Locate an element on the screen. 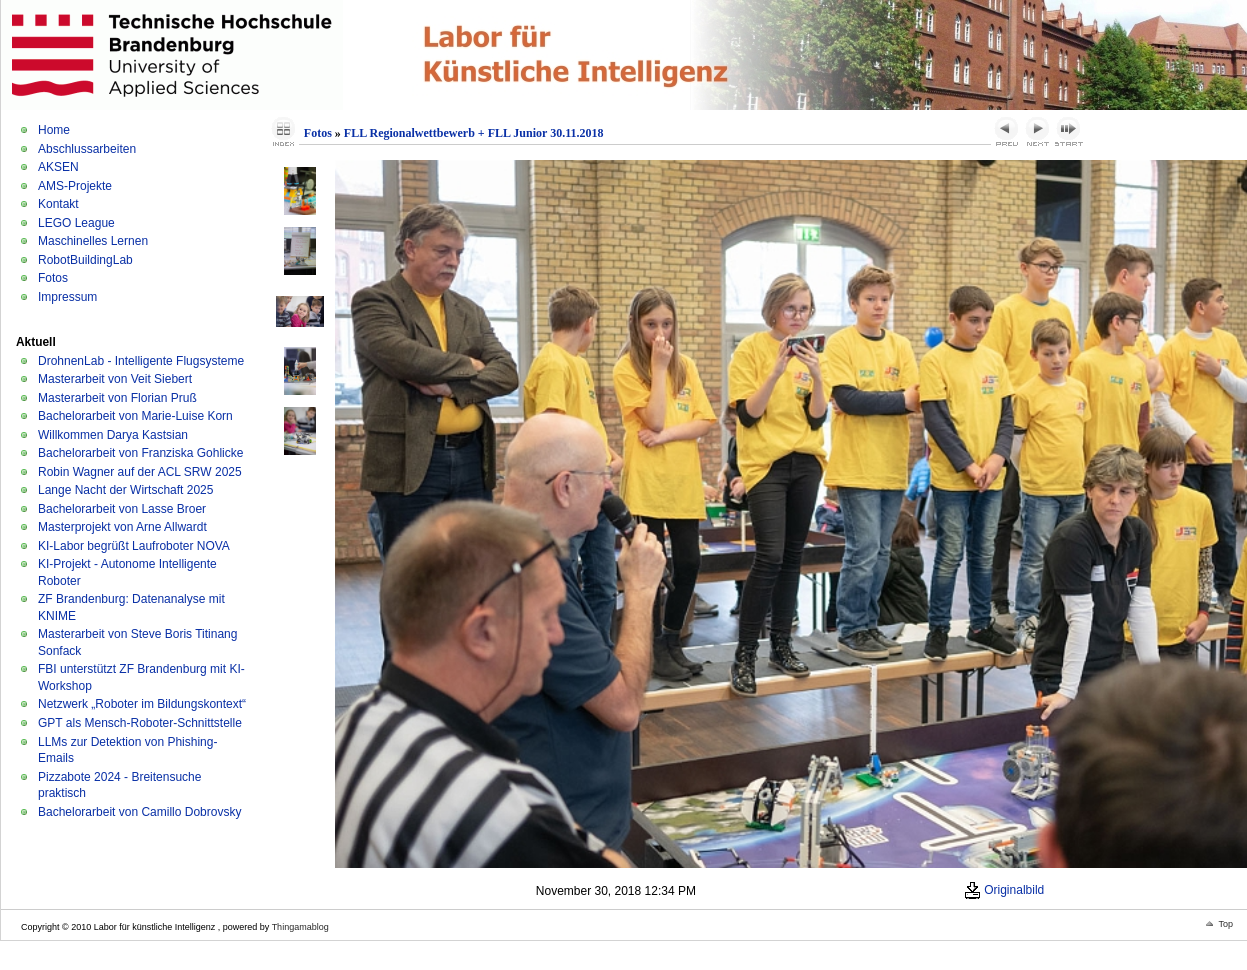 This screenshot has width=1247, height=970. Masterprojekt von Arne Allwardt is located at coordinates (122, 527).